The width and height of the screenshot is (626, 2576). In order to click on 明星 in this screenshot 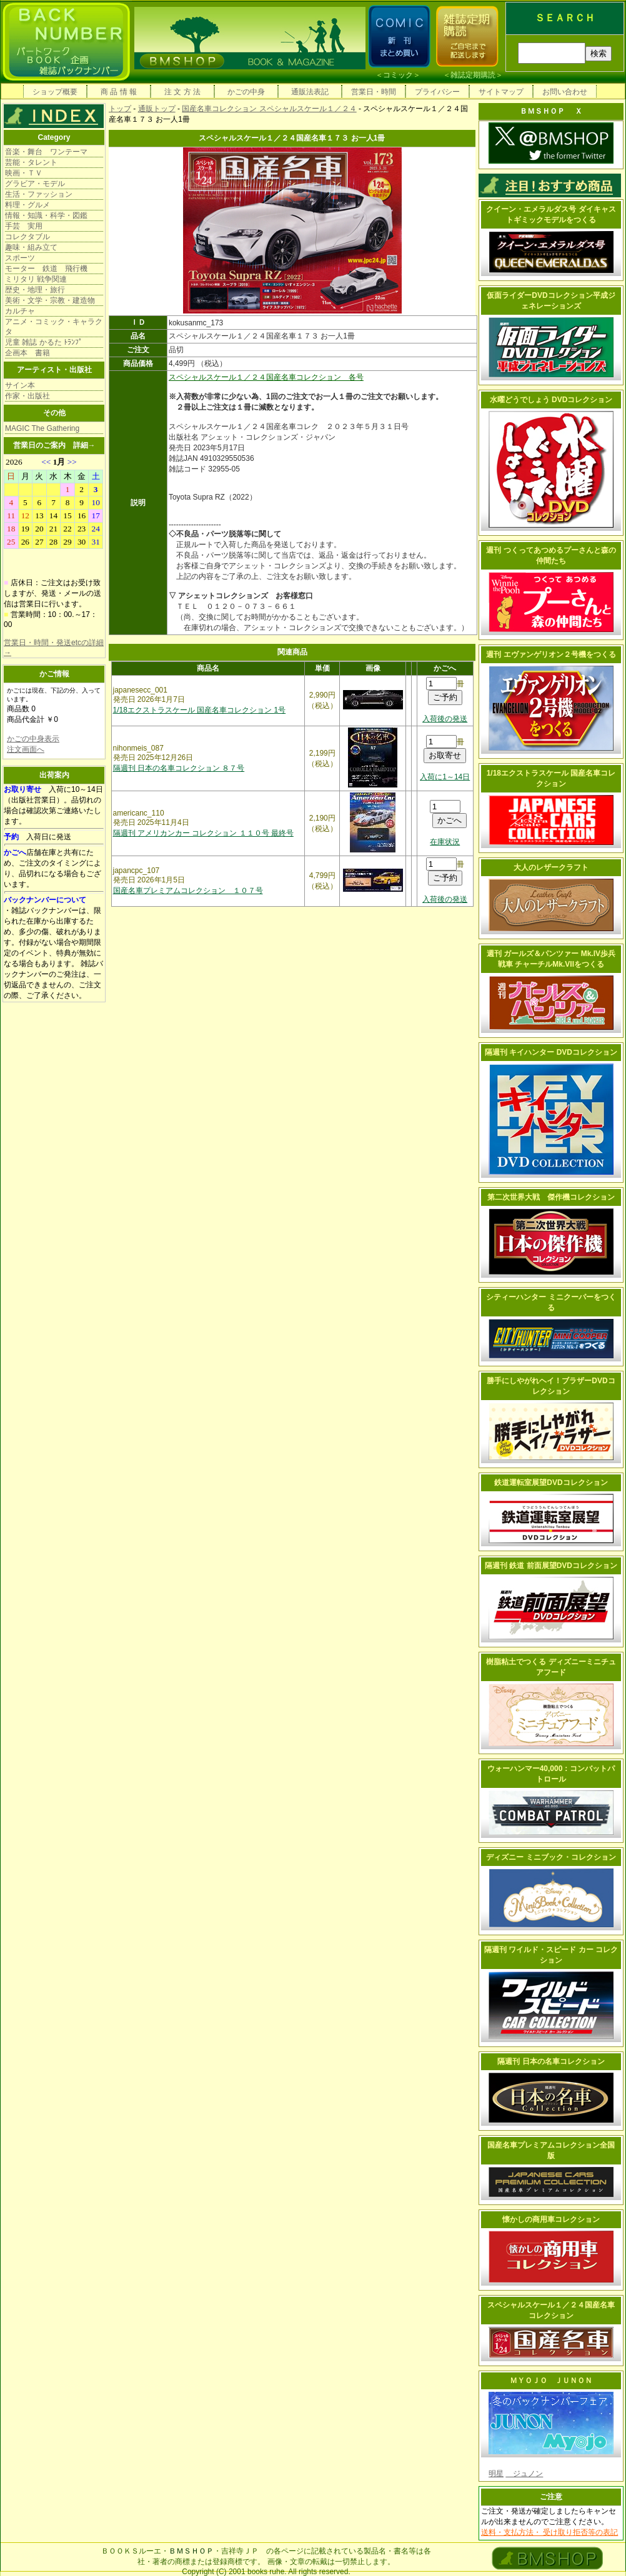, I will do `click(496, 2473)`.